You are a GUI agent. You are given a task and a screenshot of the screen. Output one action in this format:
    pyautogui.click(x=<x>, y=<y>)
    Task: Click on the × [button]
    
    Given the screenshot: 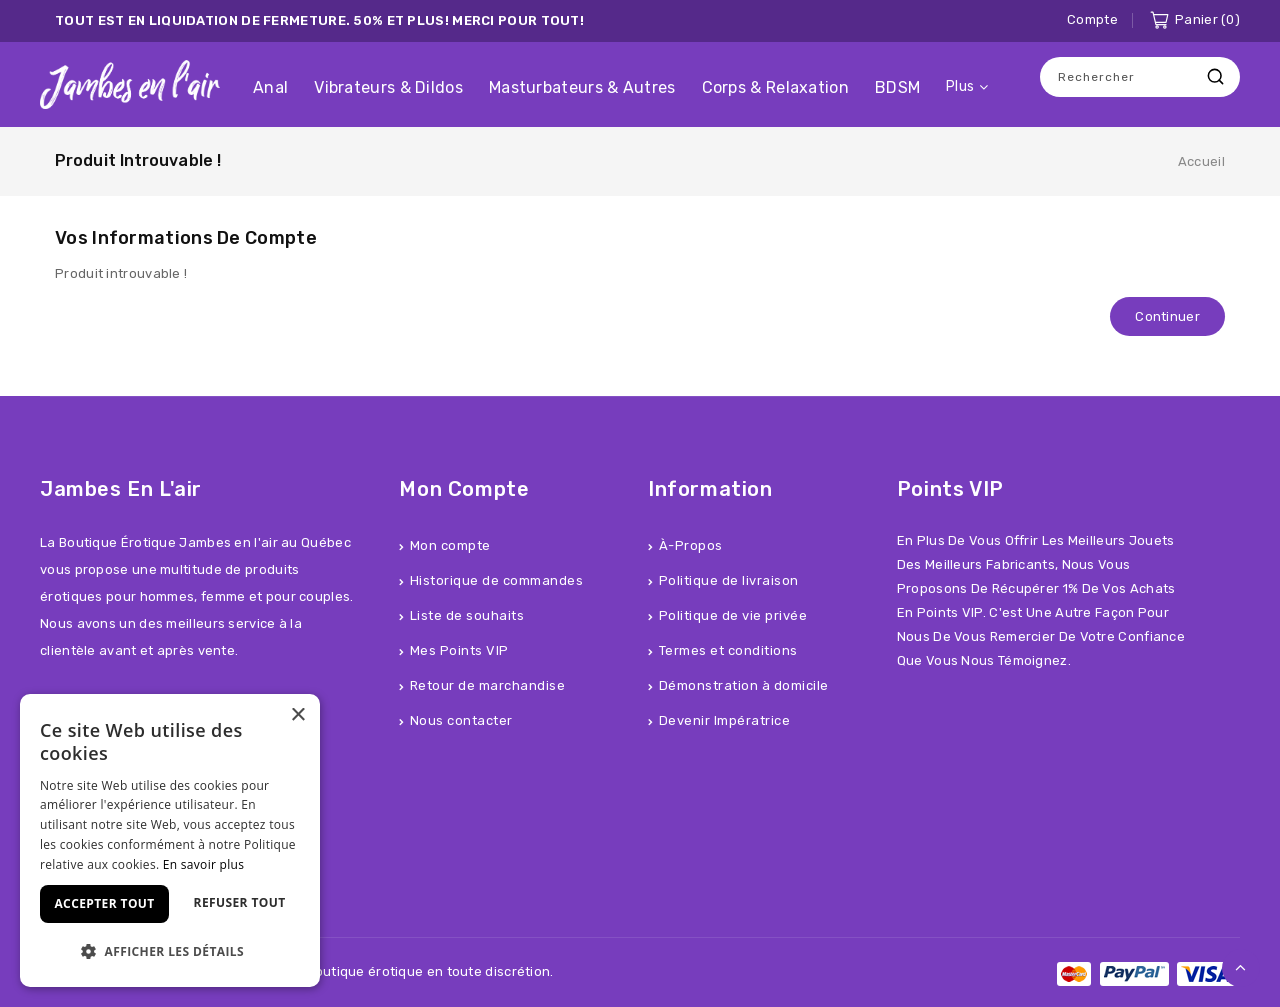 What is the action you would take?
    pyautogui.click(x=297, y=715)
    